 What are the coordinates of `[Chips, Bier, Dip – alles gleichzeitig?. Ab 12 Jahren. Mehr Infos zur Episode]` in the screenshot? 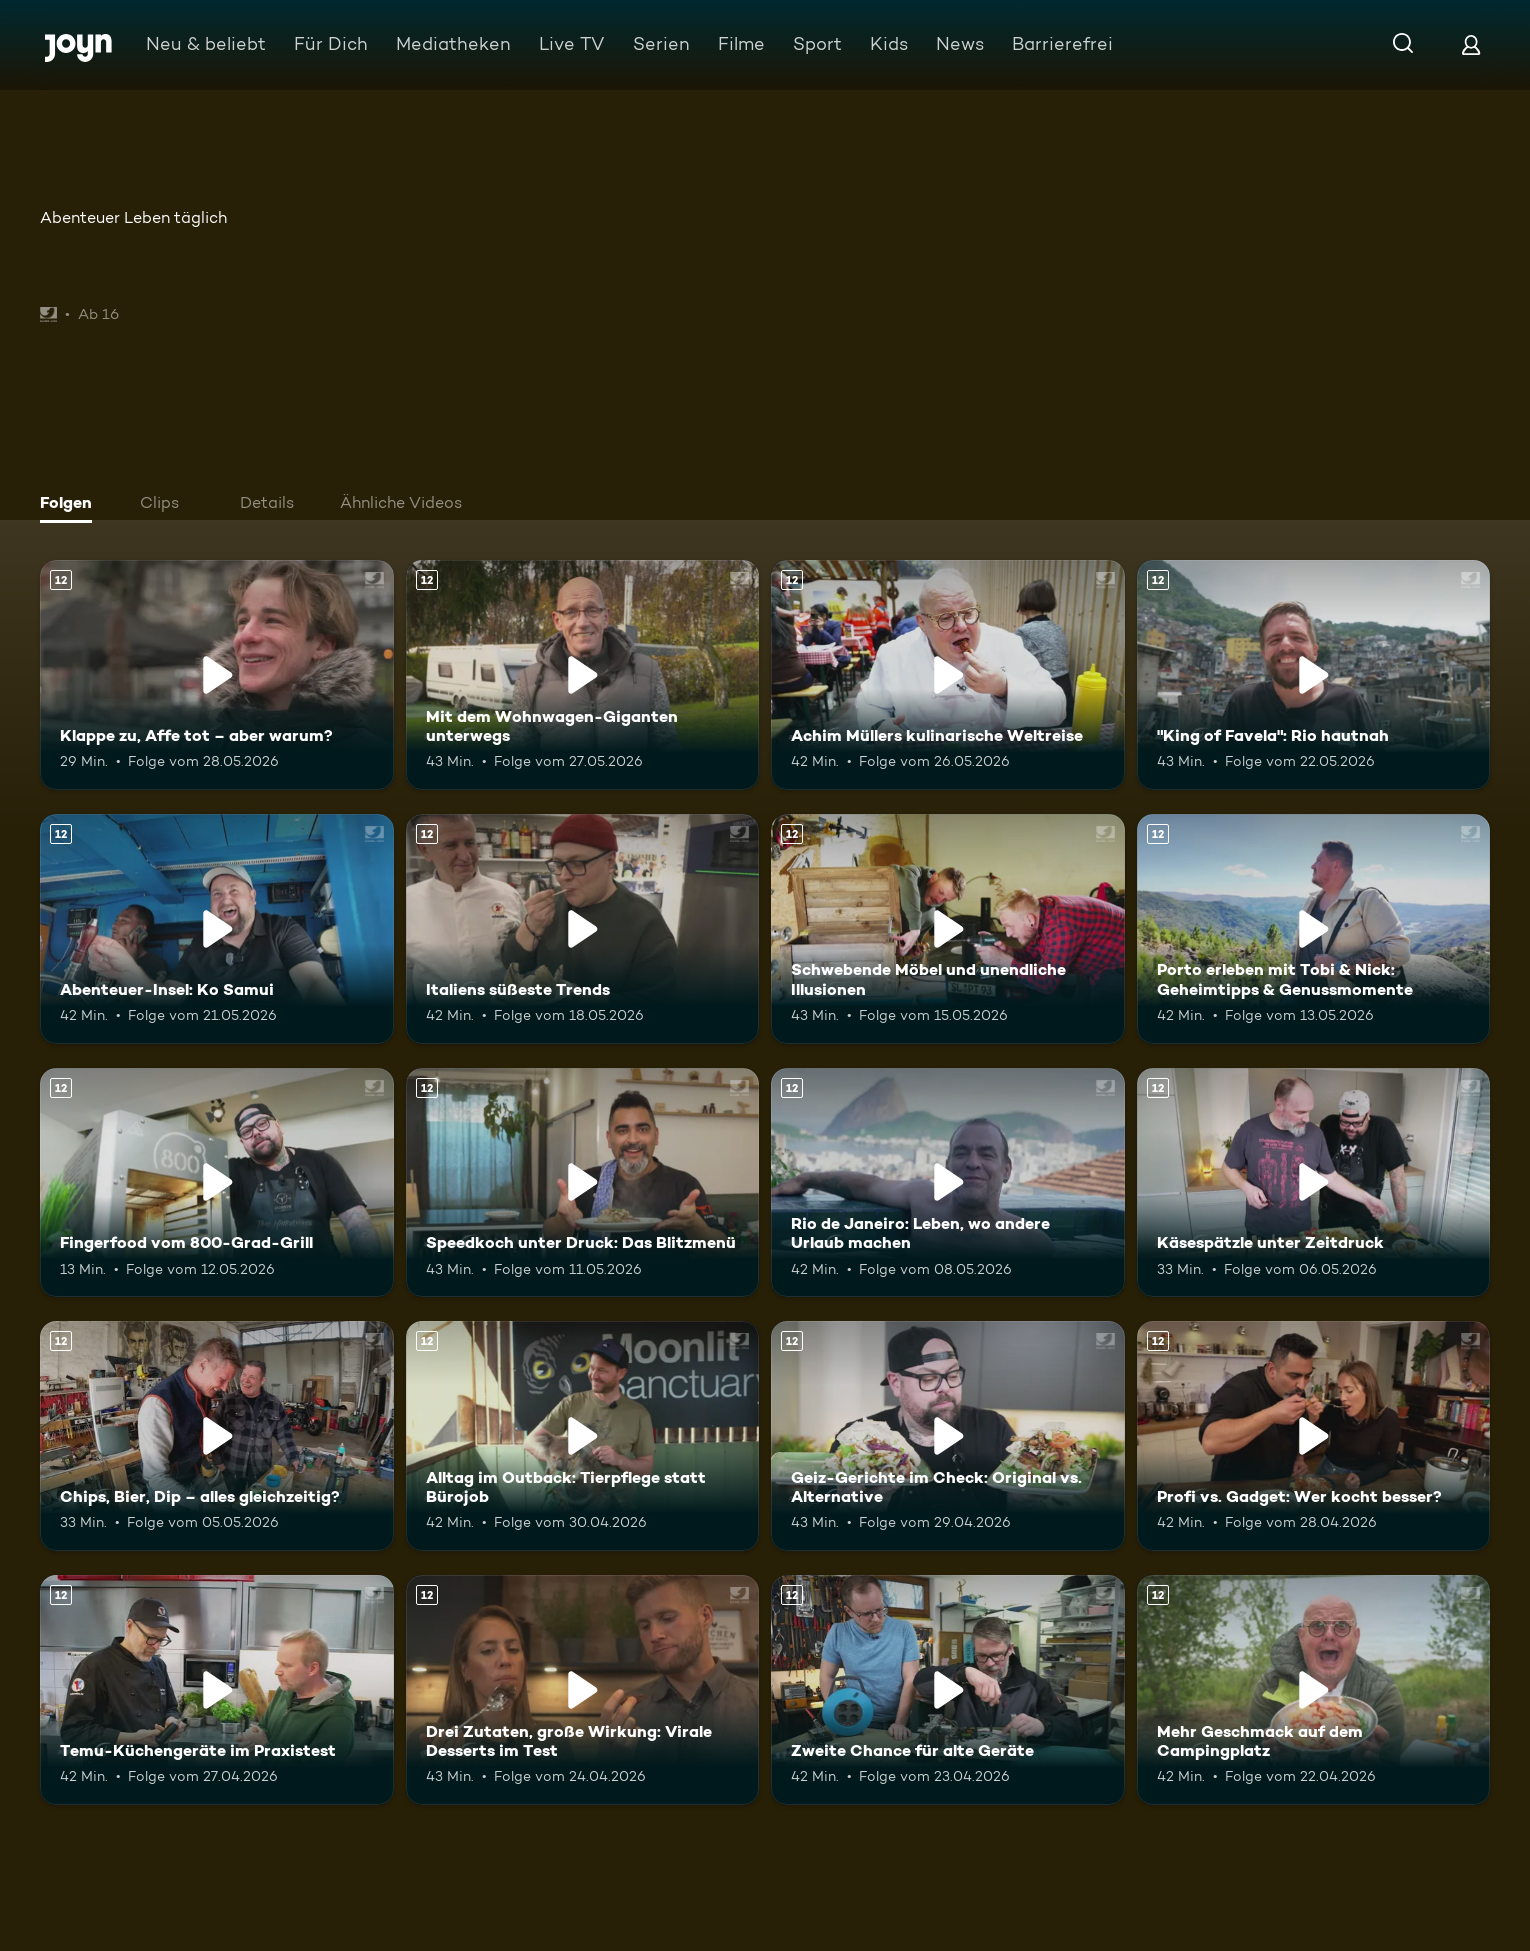 It's located at (217, 1436).